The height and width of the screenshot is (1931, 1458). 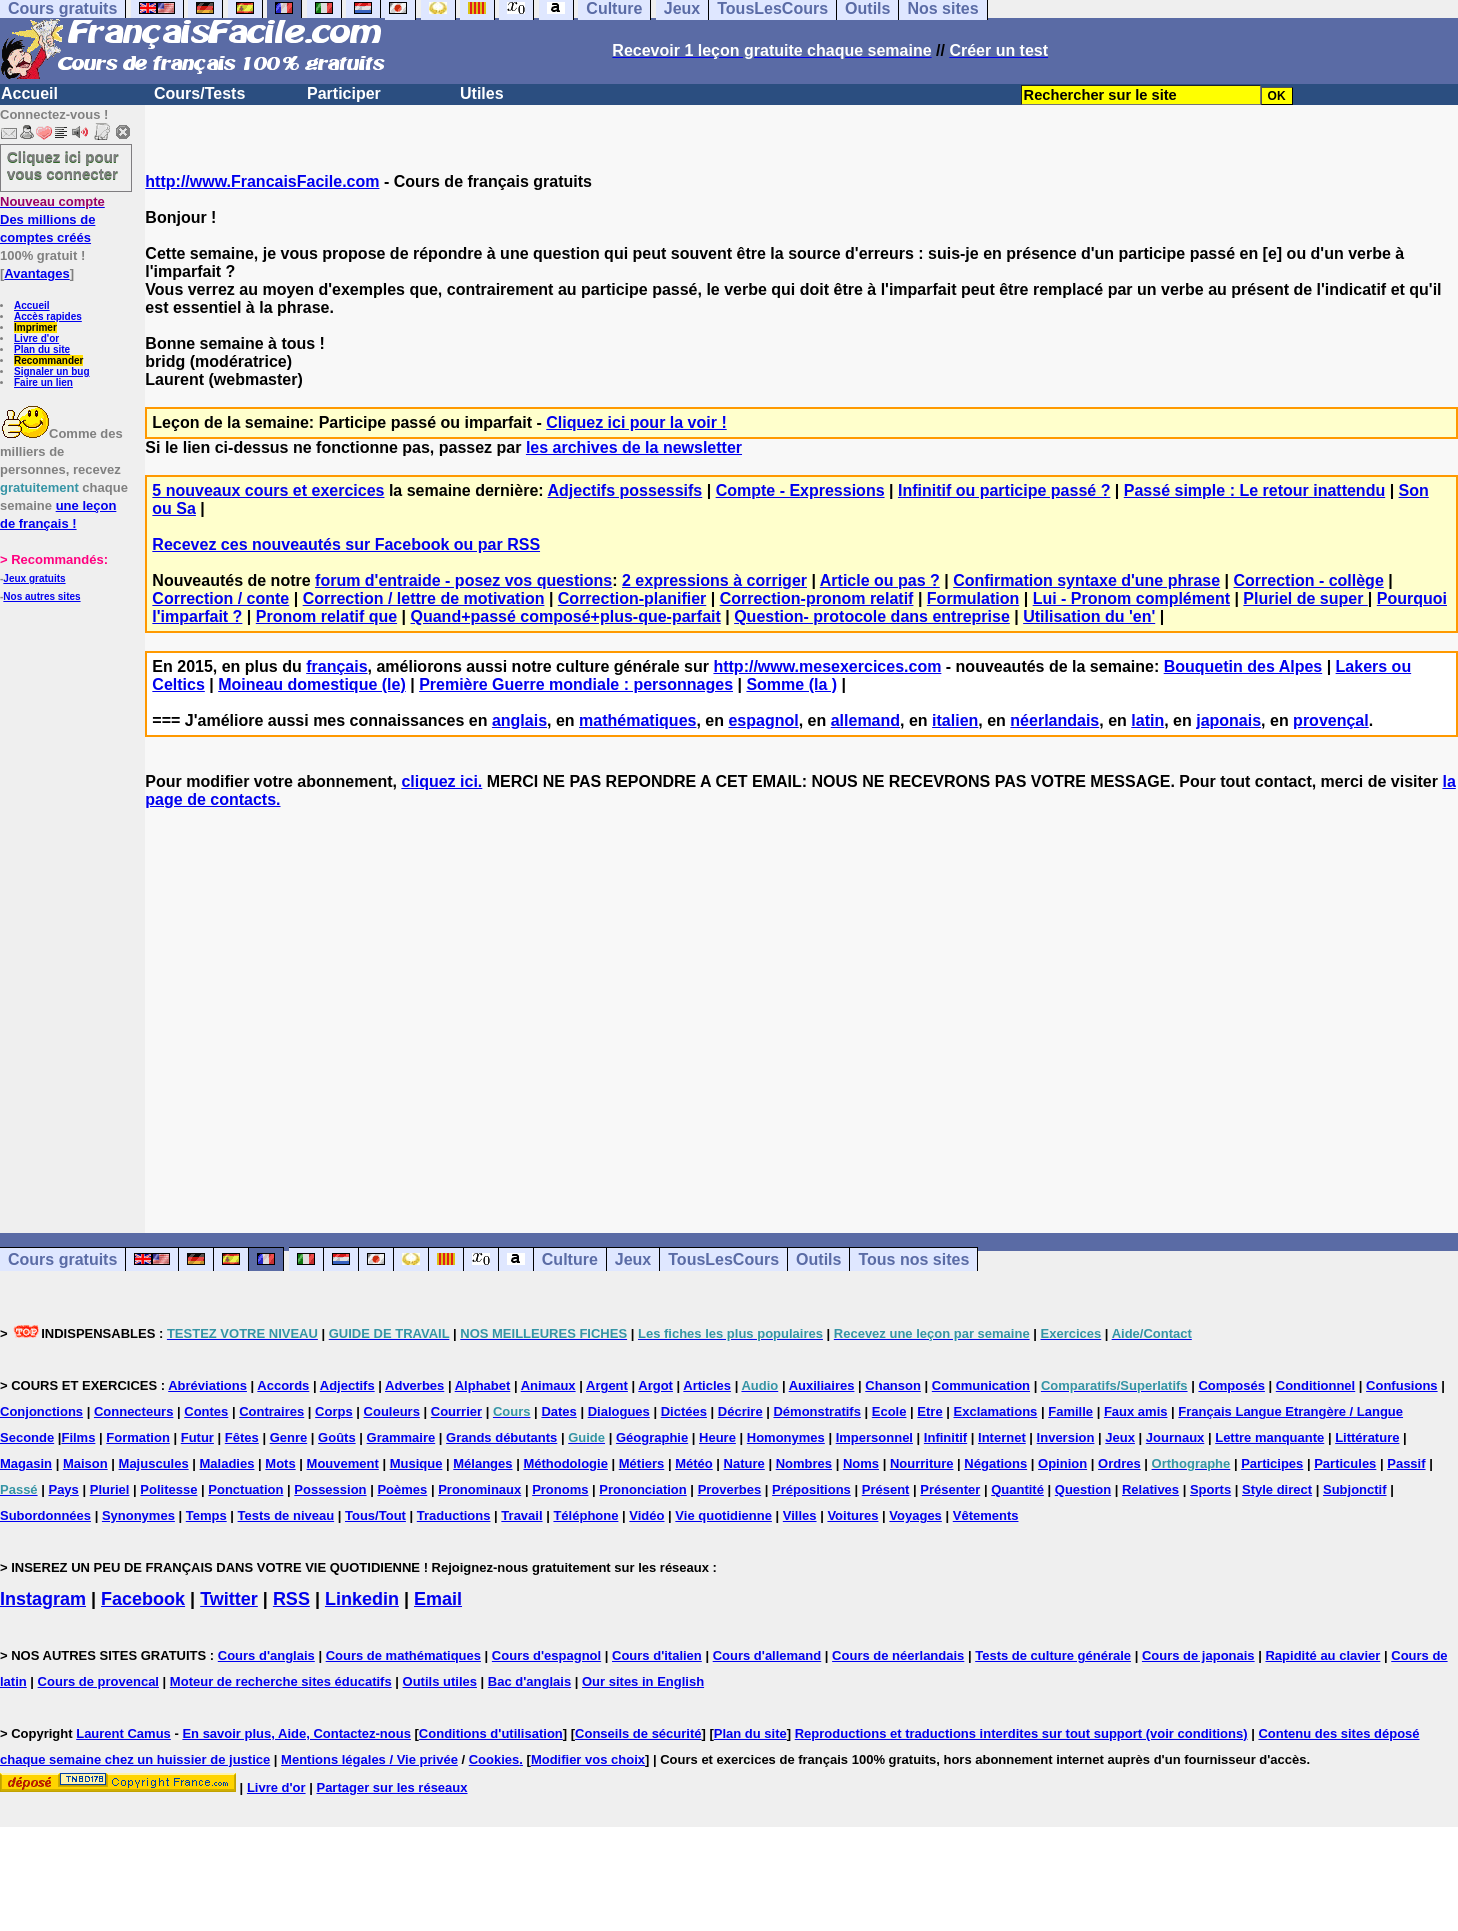 I want to click on français, so click(x=336, y=666).